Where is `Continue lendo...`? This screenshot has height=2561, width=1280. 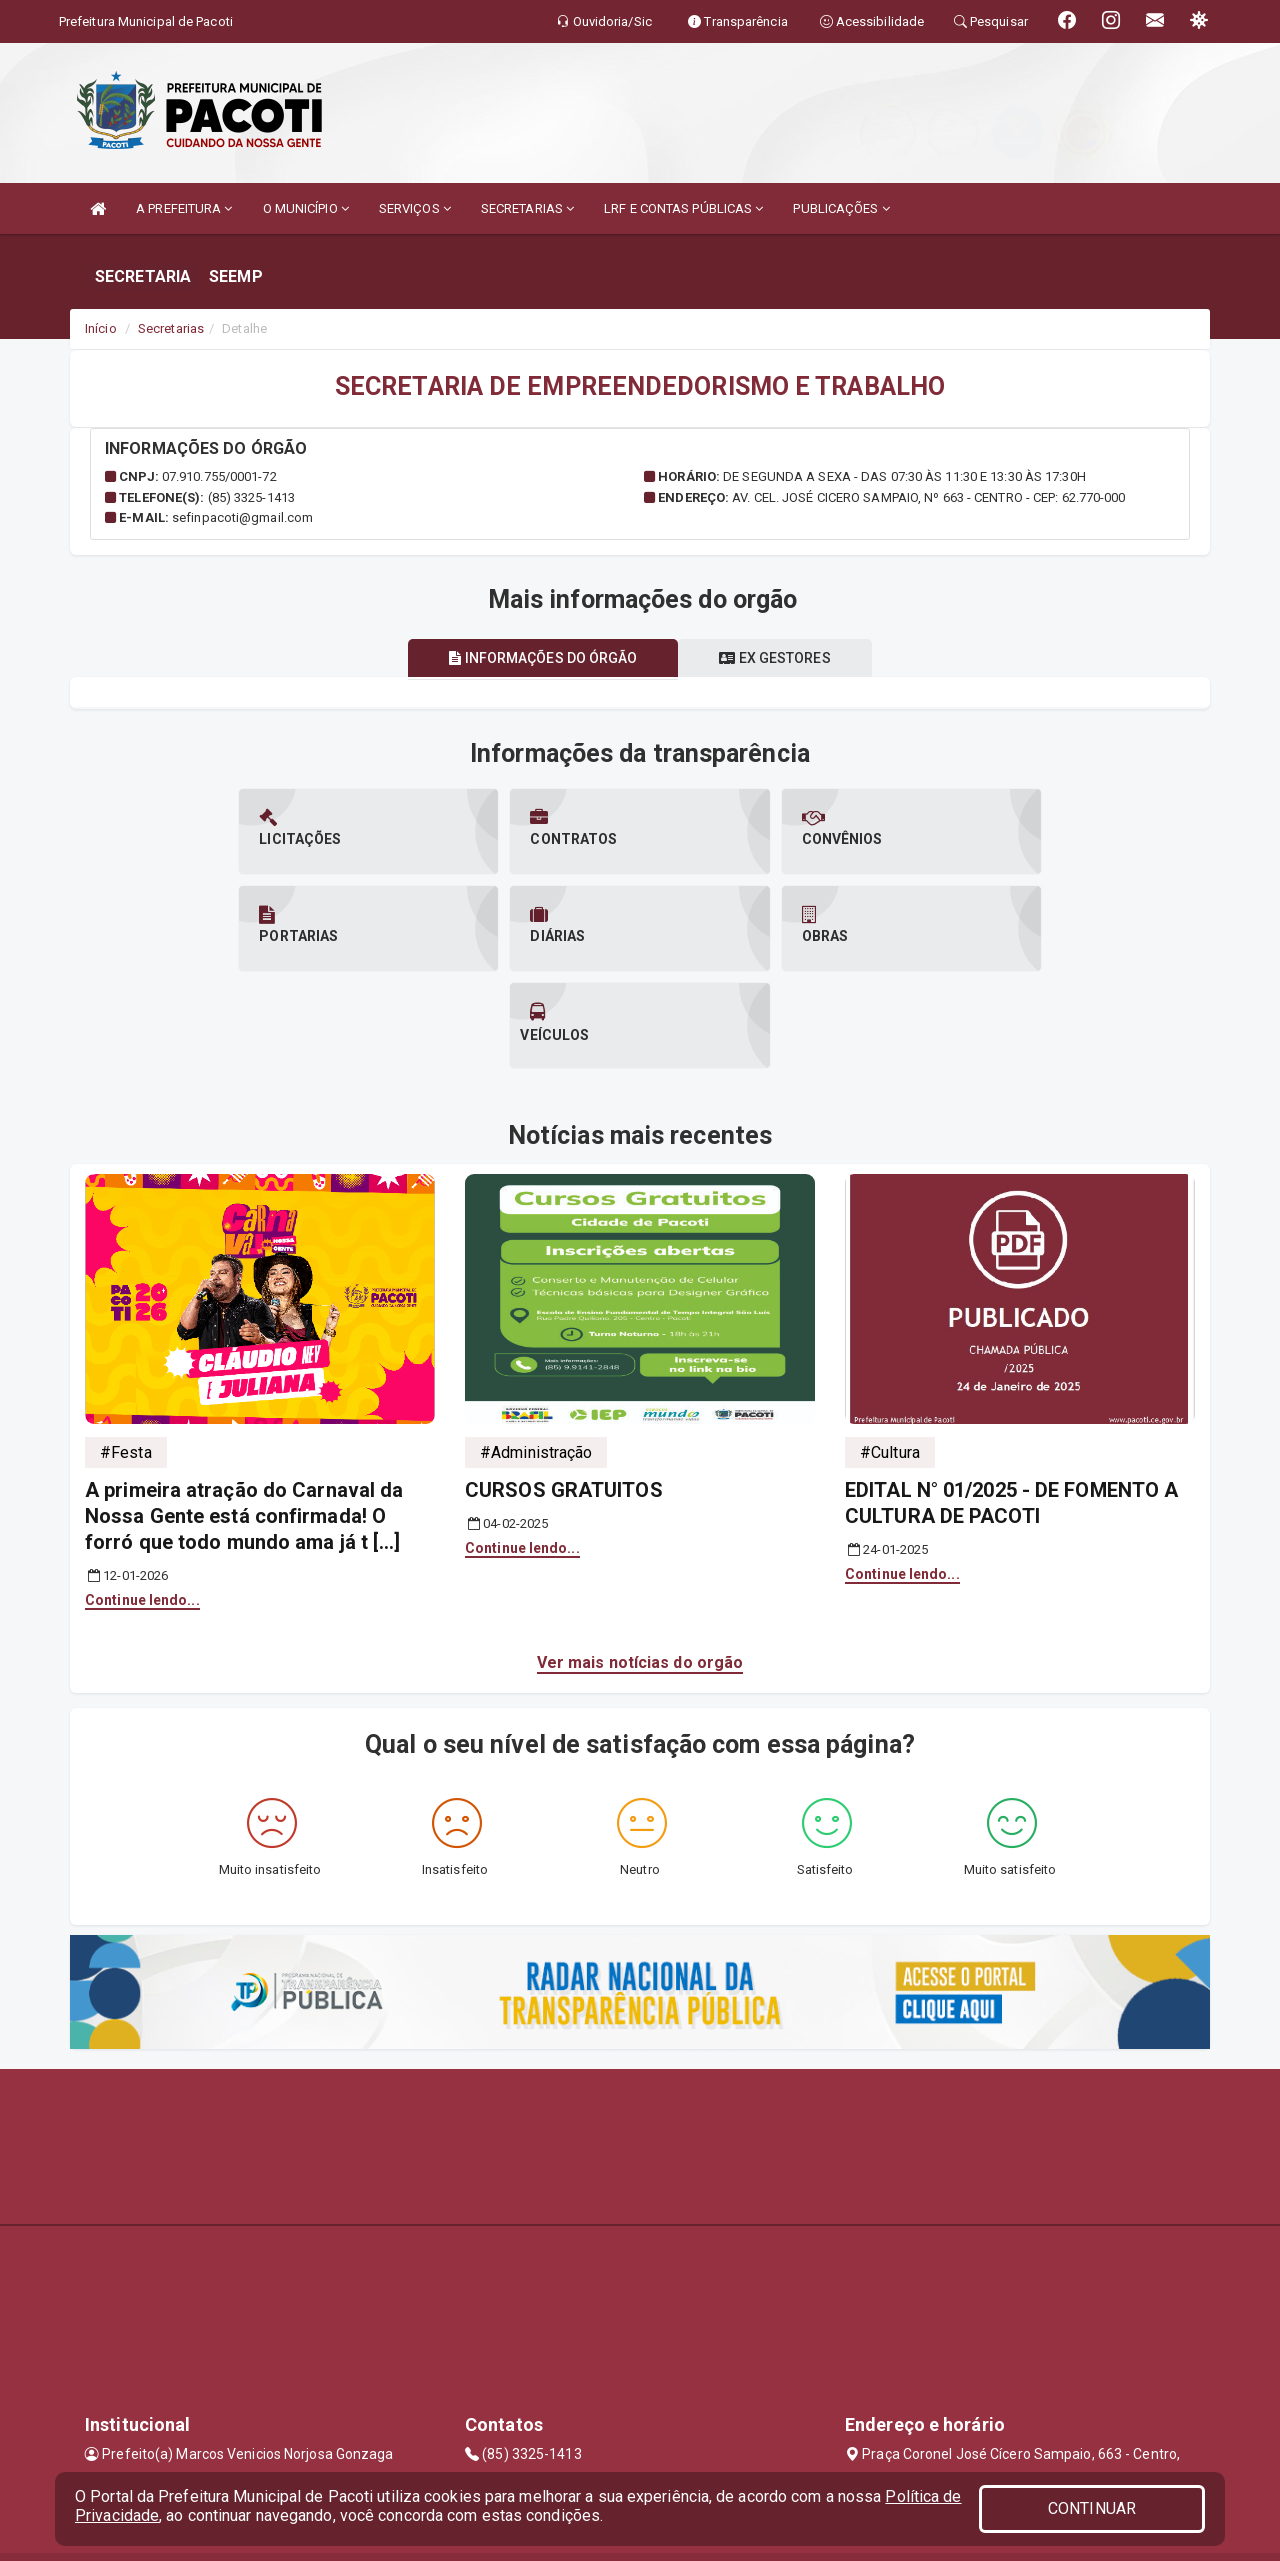
Continue lendo... is located at coordinates (142, 1503).